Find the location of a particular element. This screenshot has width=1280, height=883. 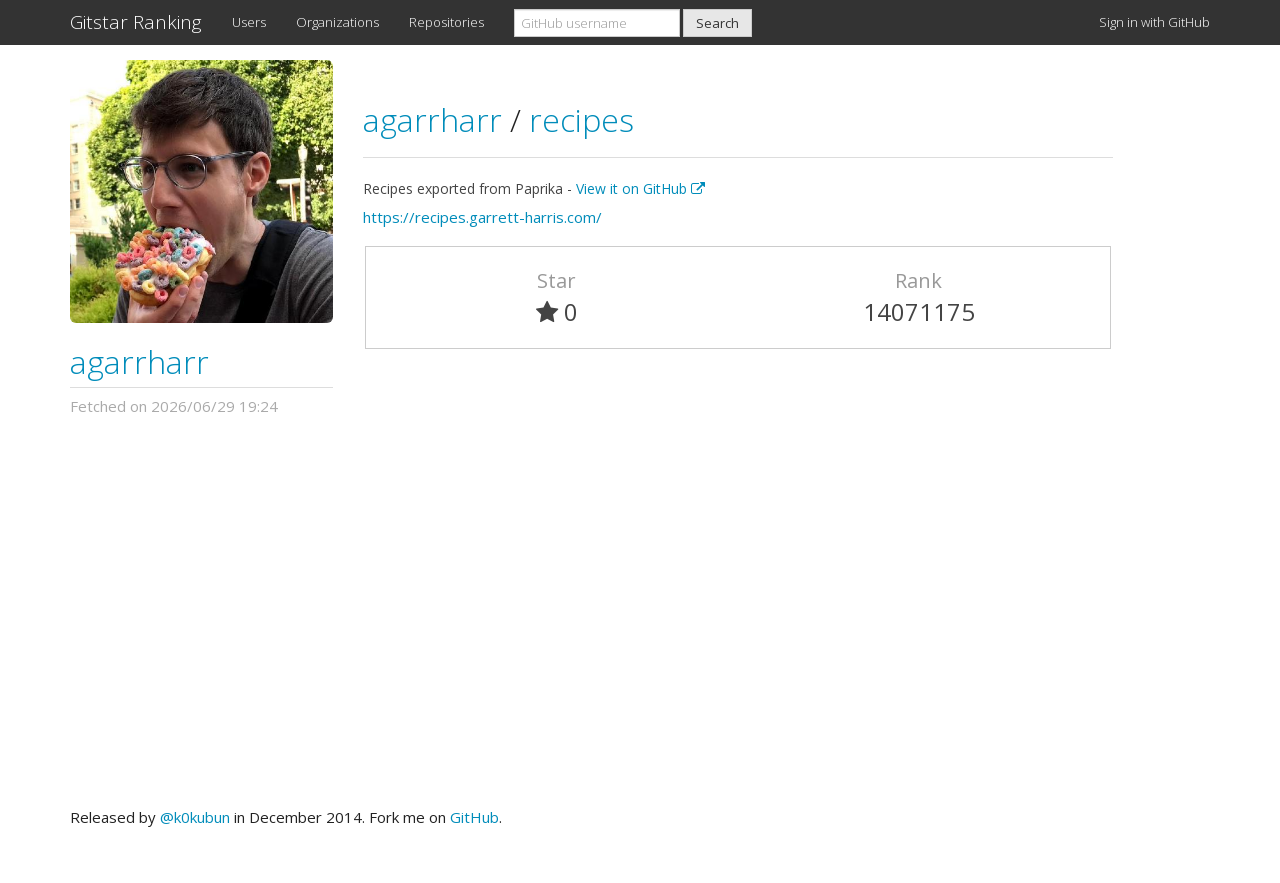

Repositories is located at coordinates (446, 22).